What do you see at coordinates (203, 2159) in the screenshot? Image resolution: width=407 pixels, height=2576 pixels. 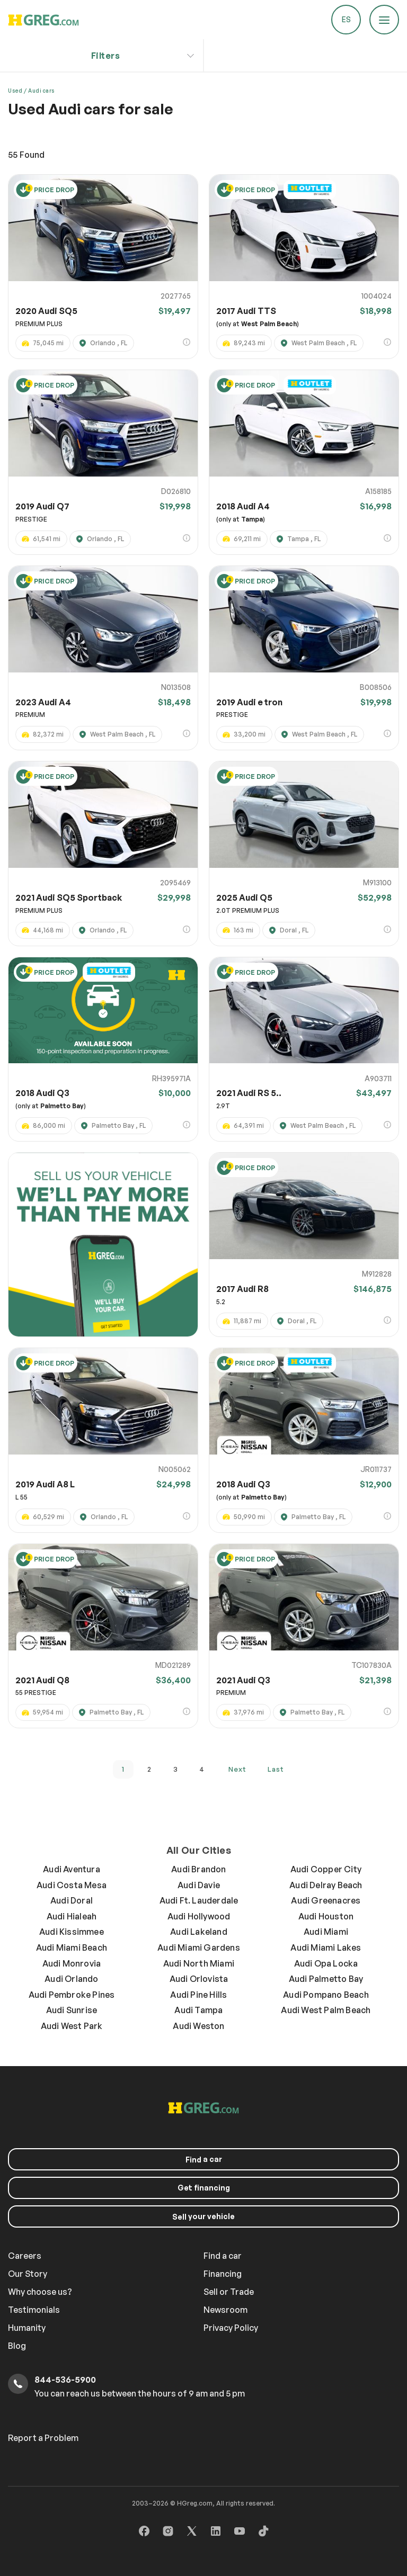 I see `a car` at bounding box center [203, 2159].